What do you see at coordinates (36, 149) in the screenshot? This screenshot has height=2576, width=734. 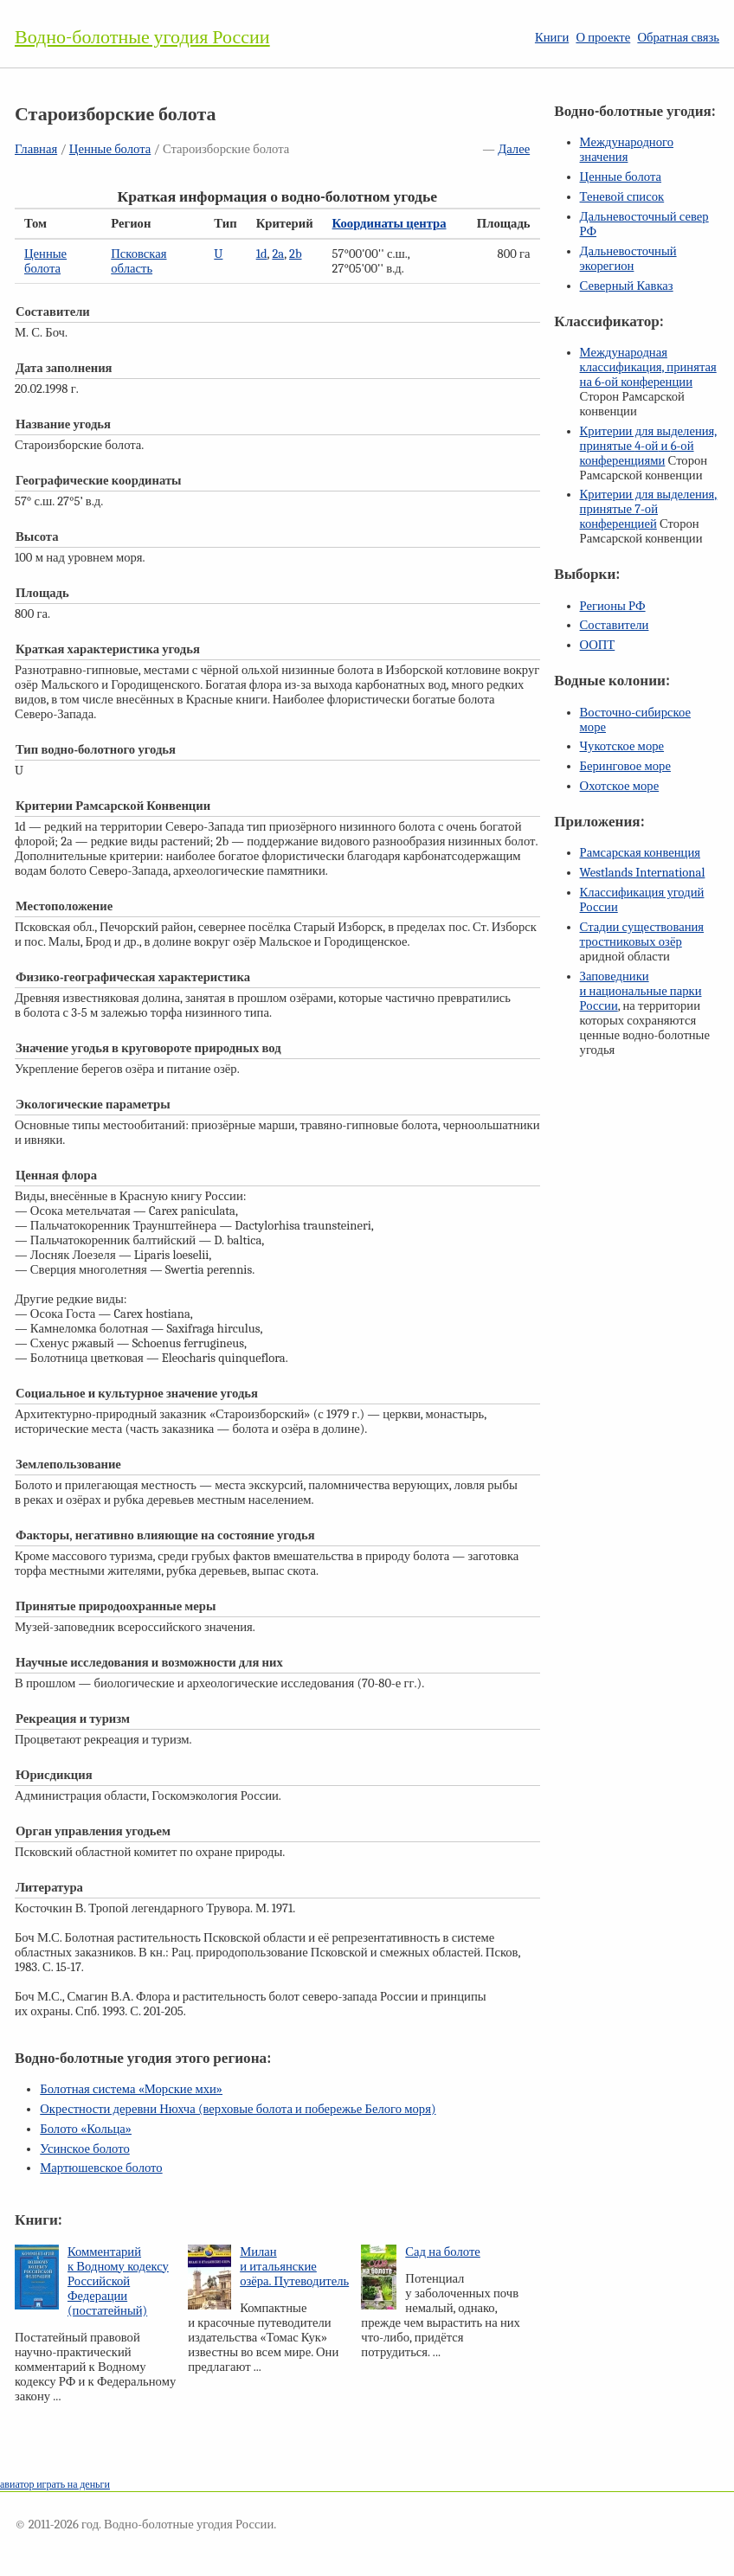 I see `Главная` at bounding box center [36, 149].